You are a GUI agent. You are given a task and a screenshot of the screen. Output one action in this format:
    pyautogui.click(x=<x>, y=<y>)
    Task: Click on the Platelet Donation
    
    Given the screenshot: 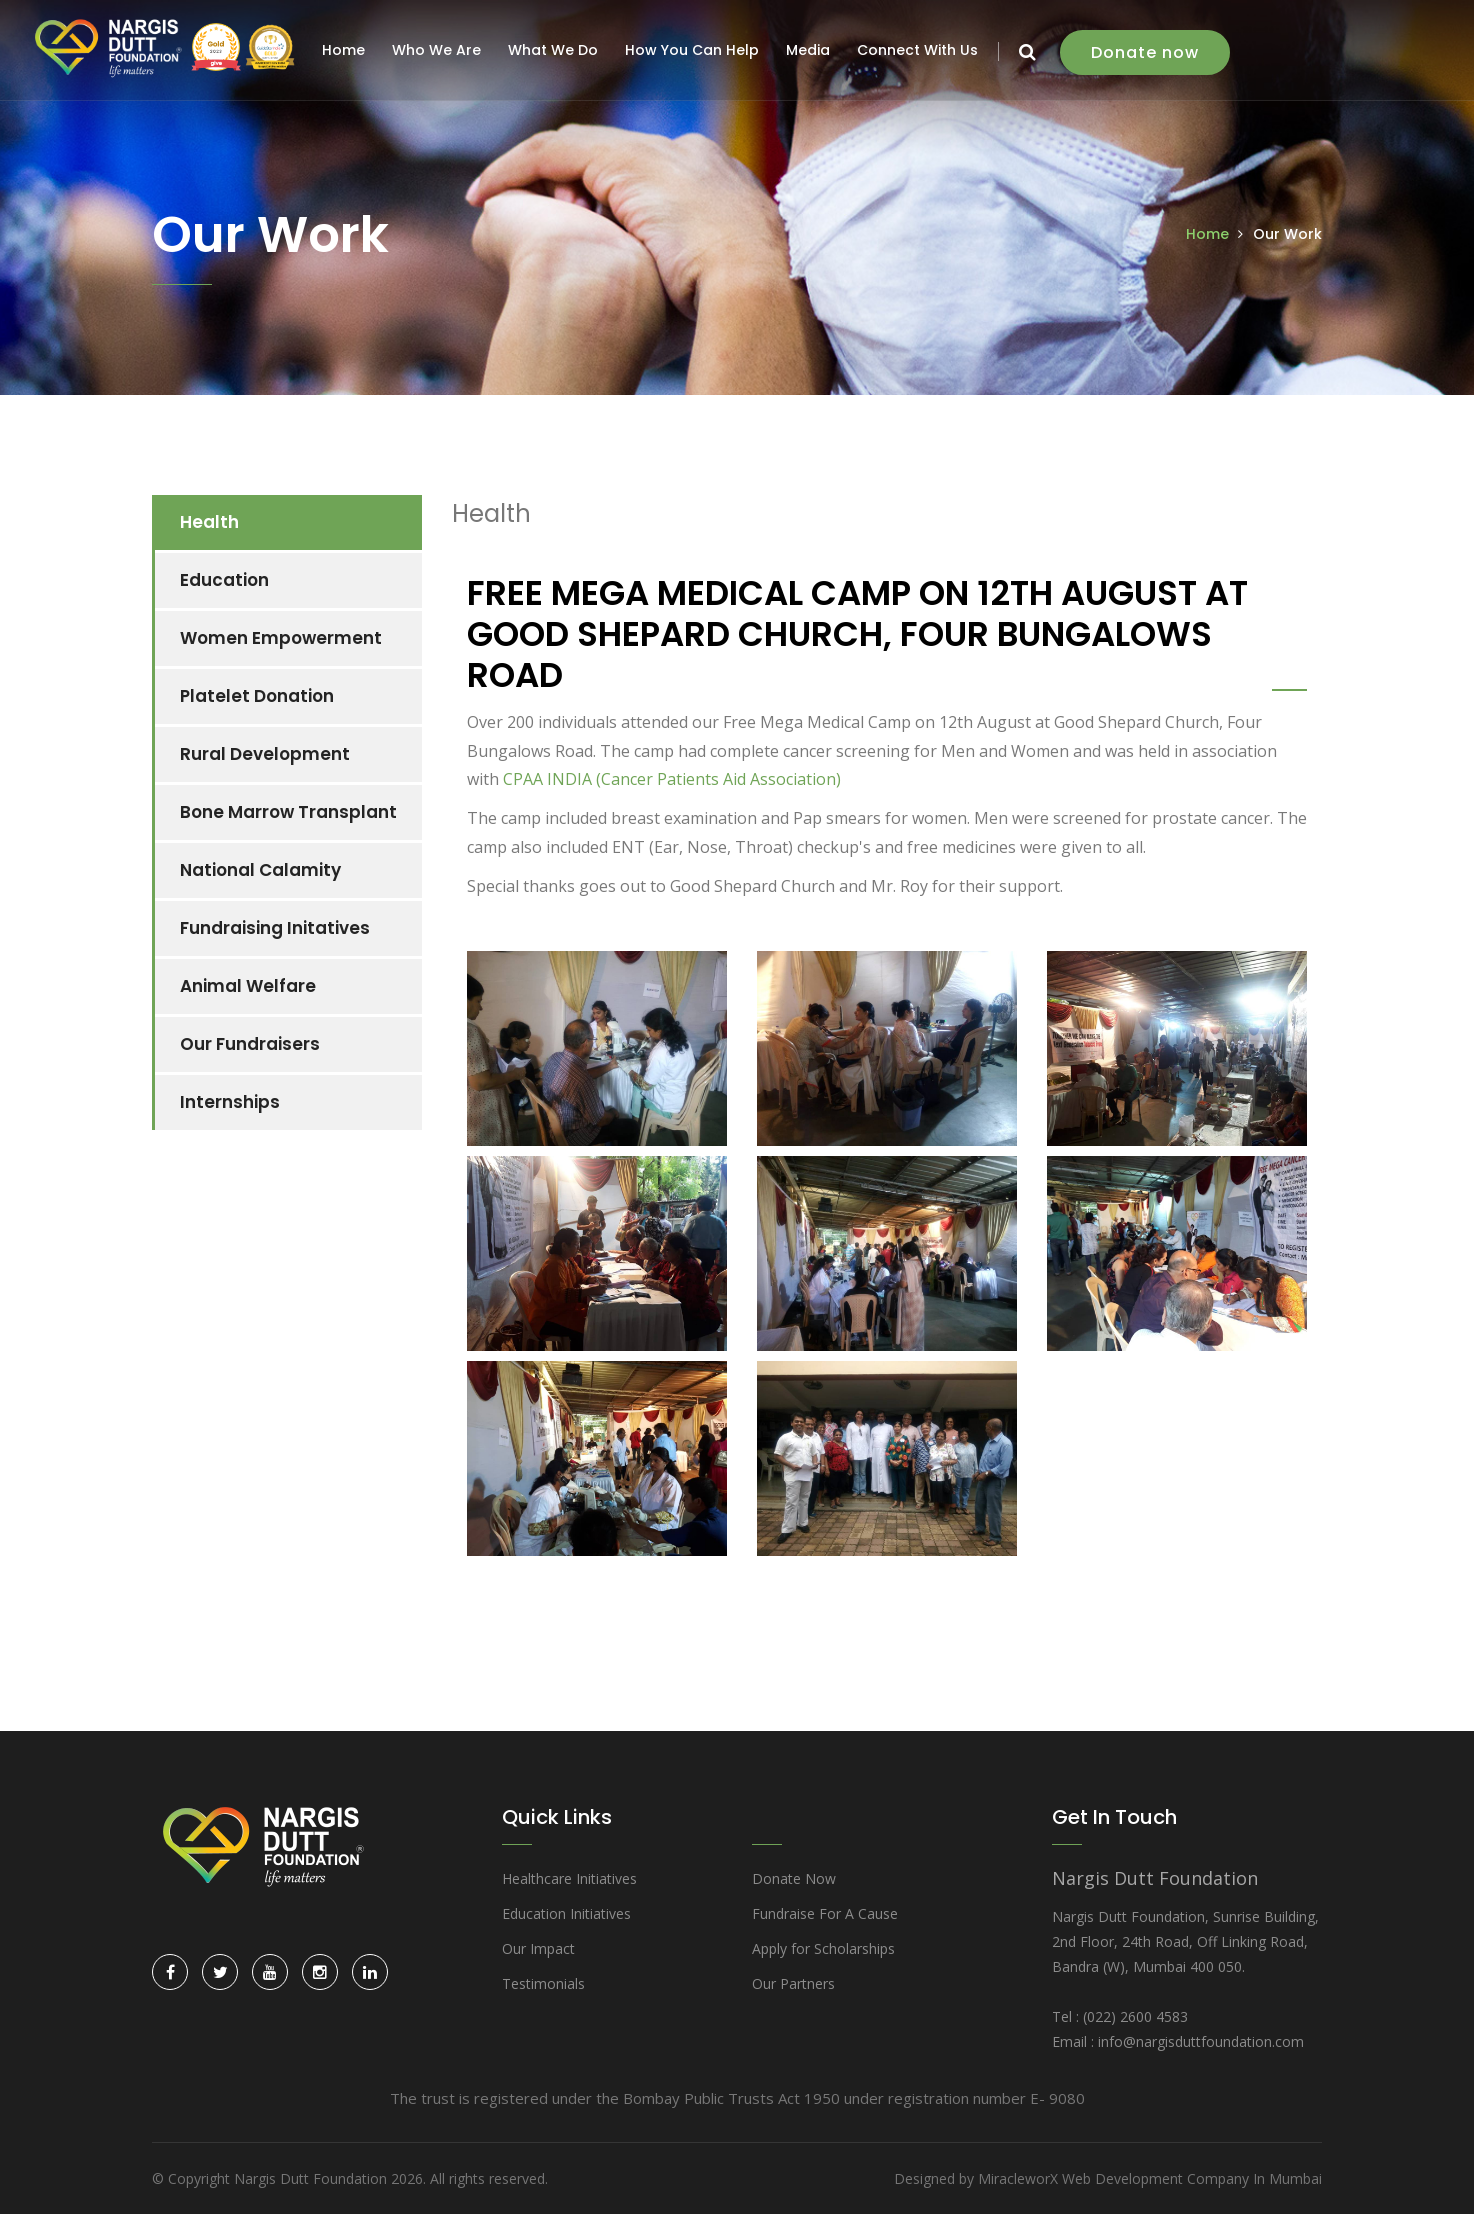 What is the action you would take?
    pyautogui.click(x=257, y=696)
    